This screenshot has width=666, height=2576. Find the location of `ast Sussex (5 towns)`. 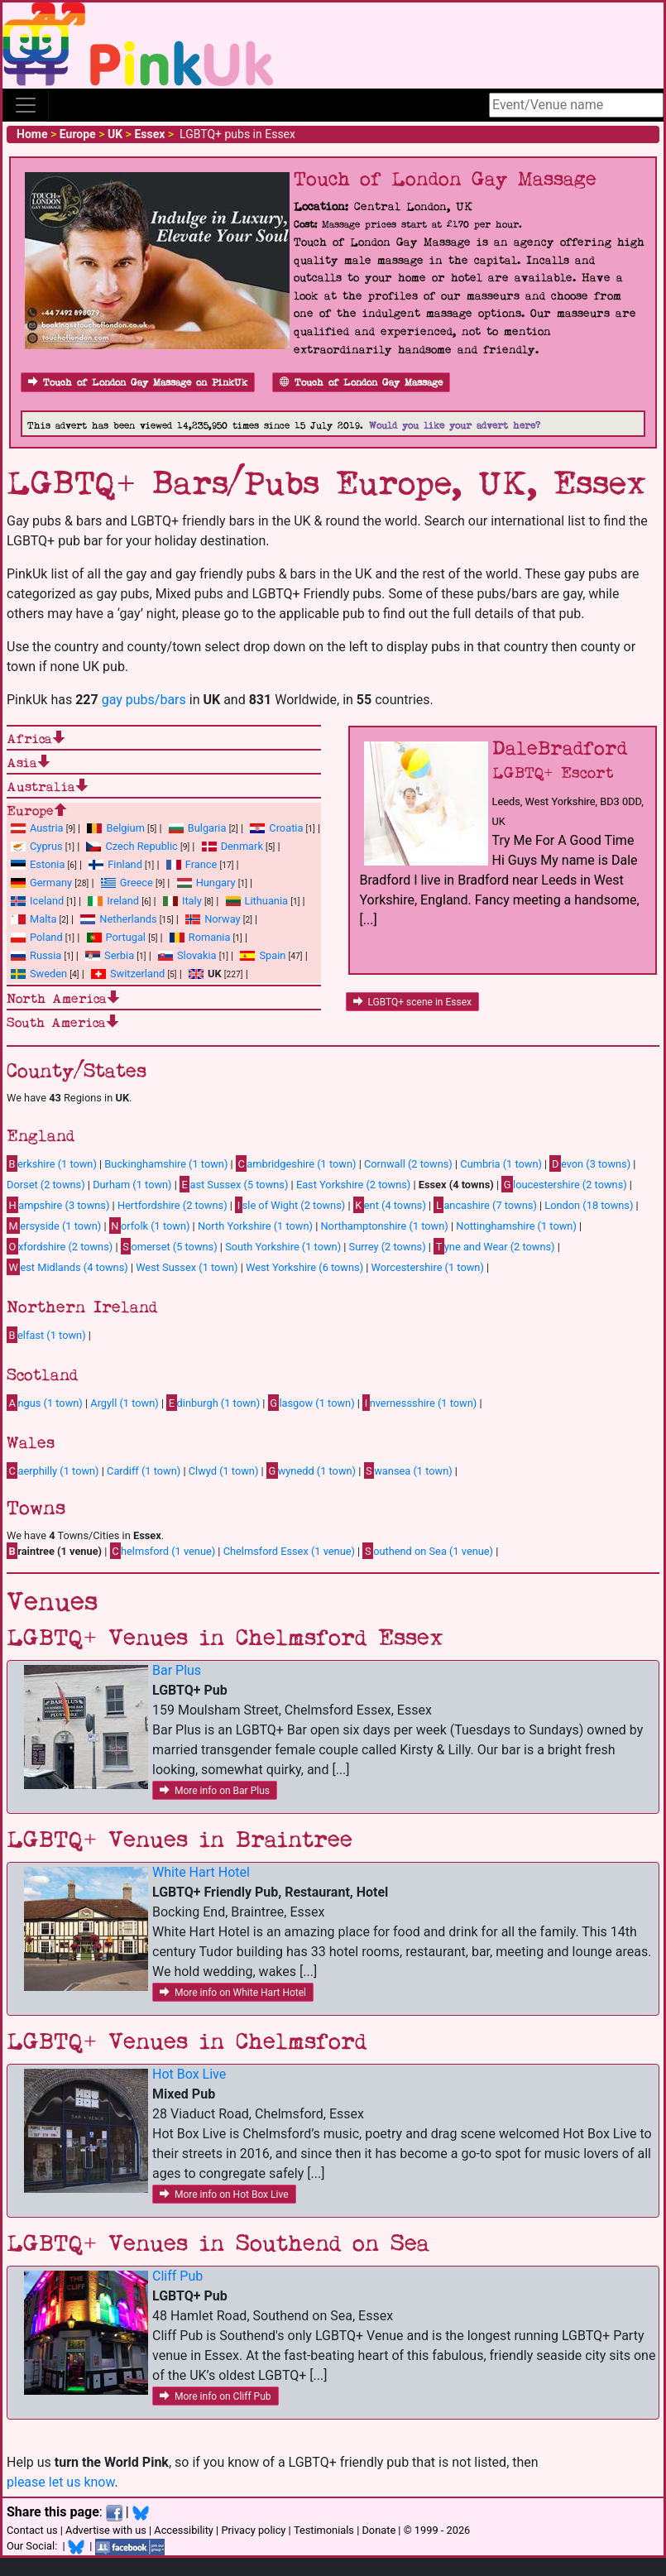

ast Sussex (5 towns) is located at coordinates (234, 1184).